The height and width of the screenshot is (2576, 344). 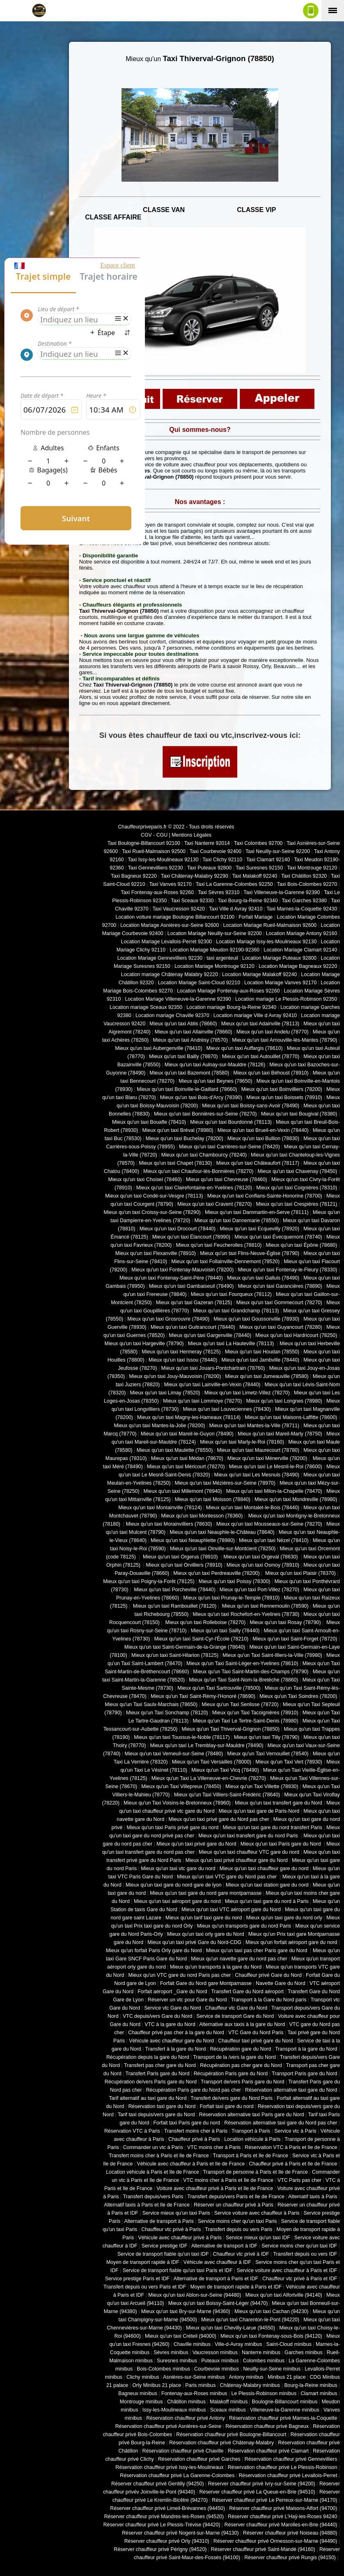 What do you see at coordinates (305, 2254) in the screenshot?
I see `Transfert depuis ou vers IDF` at bounding box center [305, 2254].